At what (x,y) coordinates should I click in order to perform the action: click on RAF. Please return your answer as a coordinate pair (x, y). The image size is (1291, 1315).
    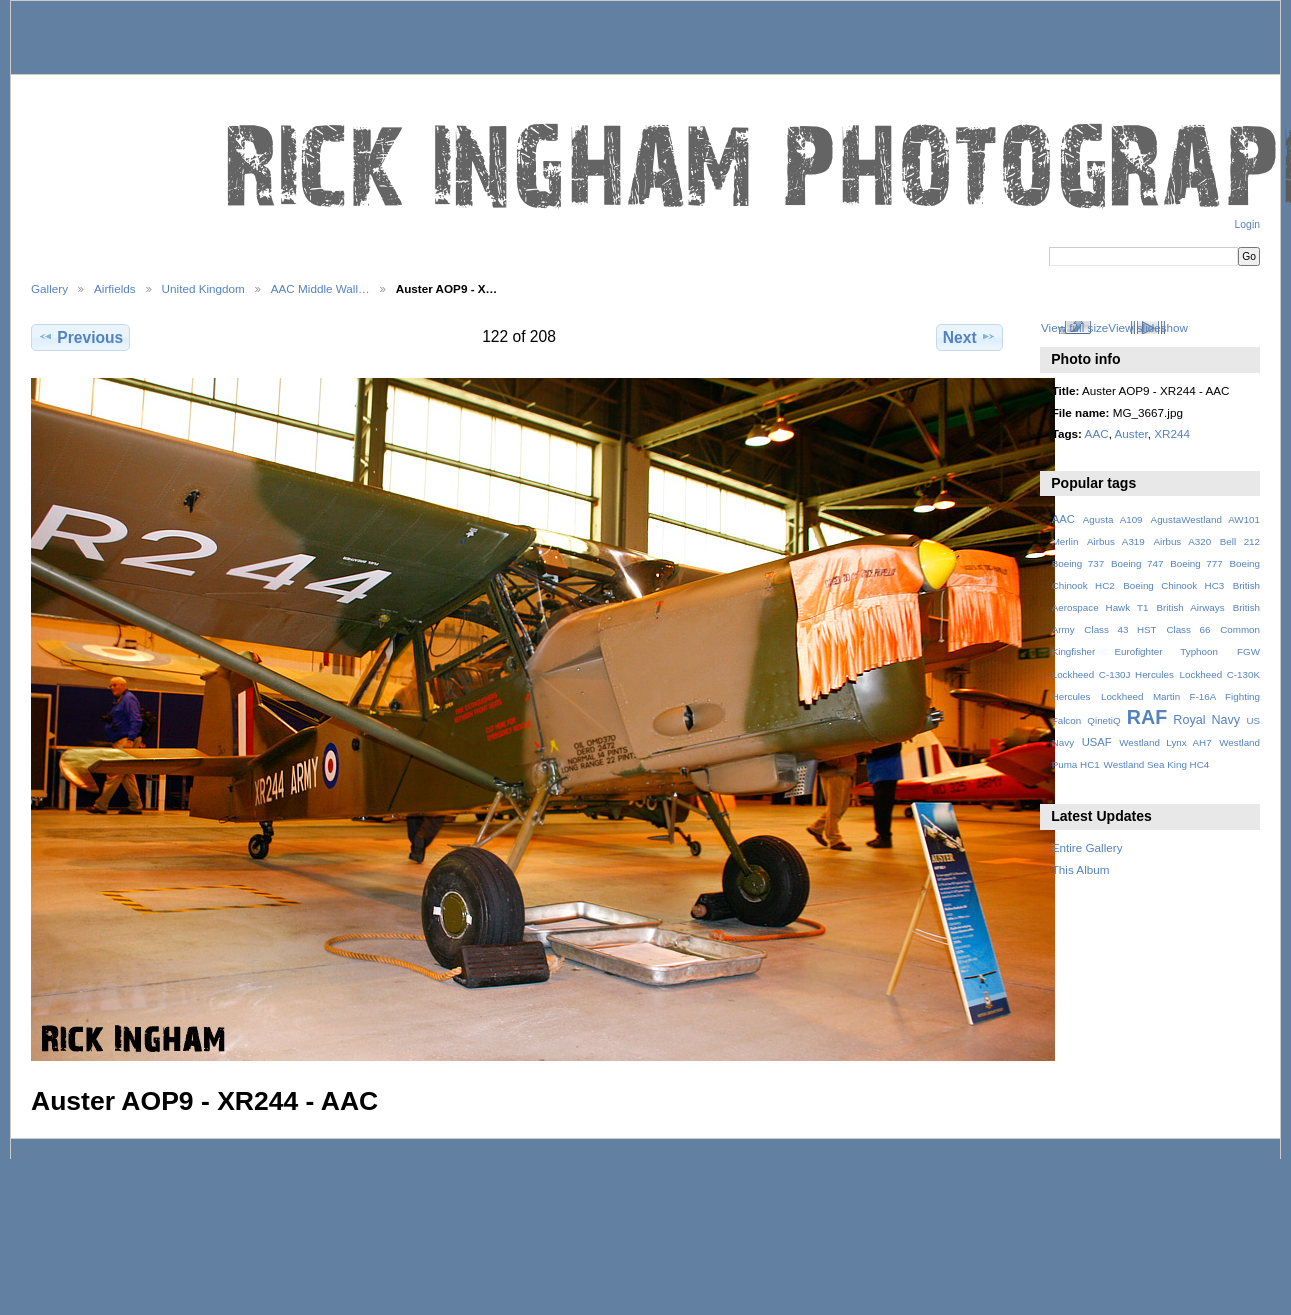
    Looking at the image, I should click on (1147, 717).